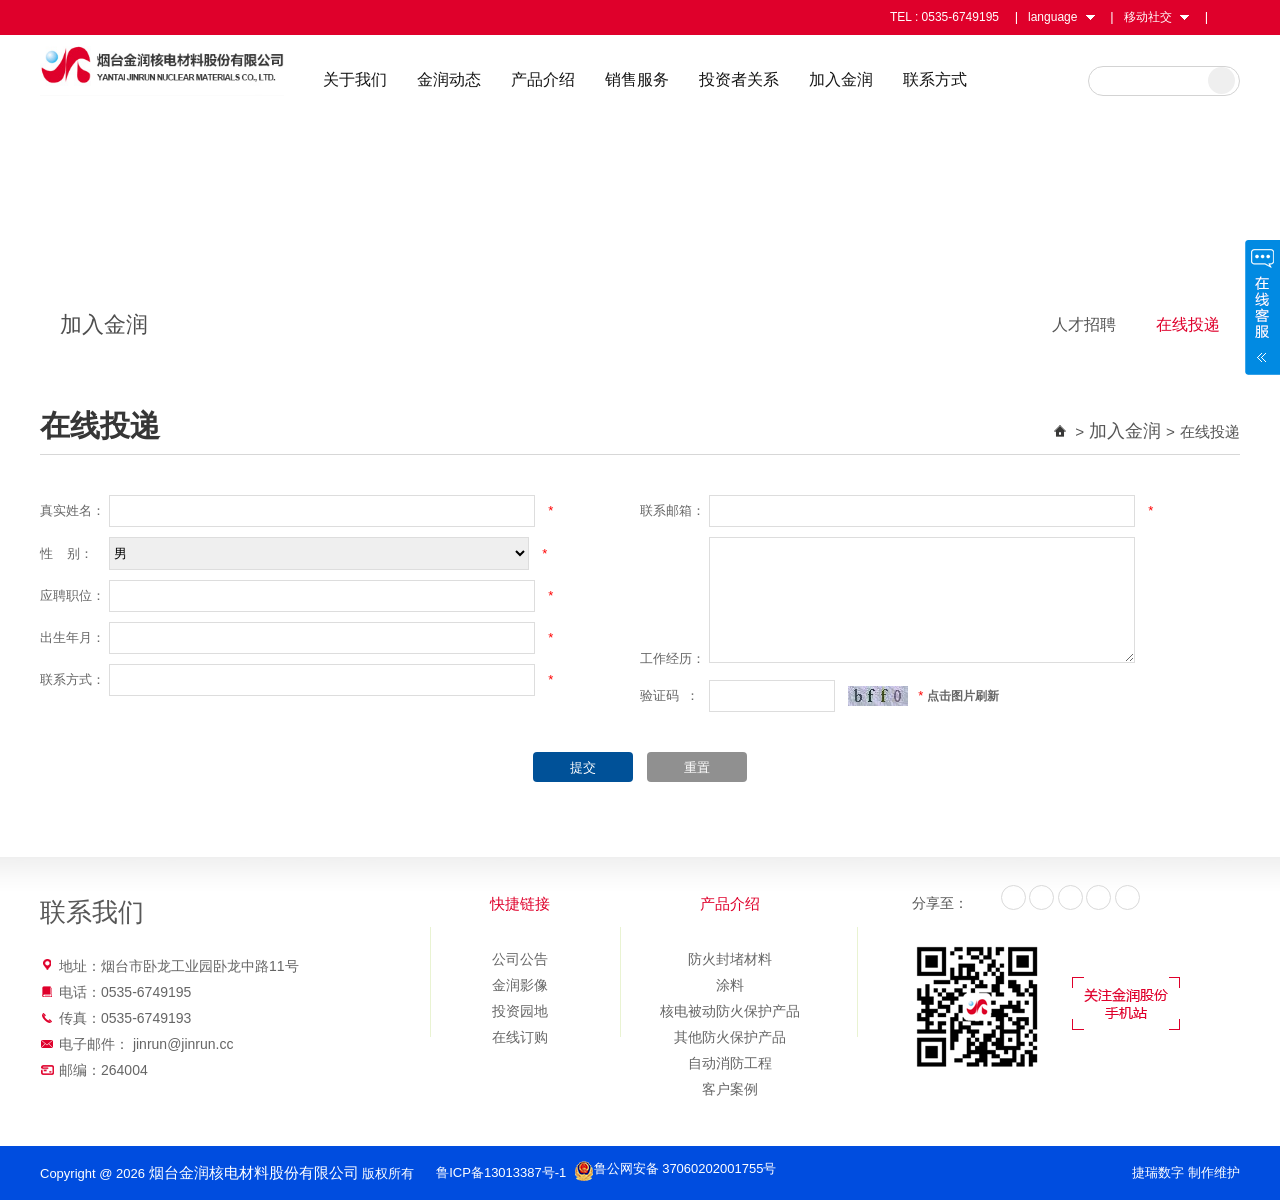  Describe the element at coordinates (730, 985) in the screenshot. I see `涂料` at that location.